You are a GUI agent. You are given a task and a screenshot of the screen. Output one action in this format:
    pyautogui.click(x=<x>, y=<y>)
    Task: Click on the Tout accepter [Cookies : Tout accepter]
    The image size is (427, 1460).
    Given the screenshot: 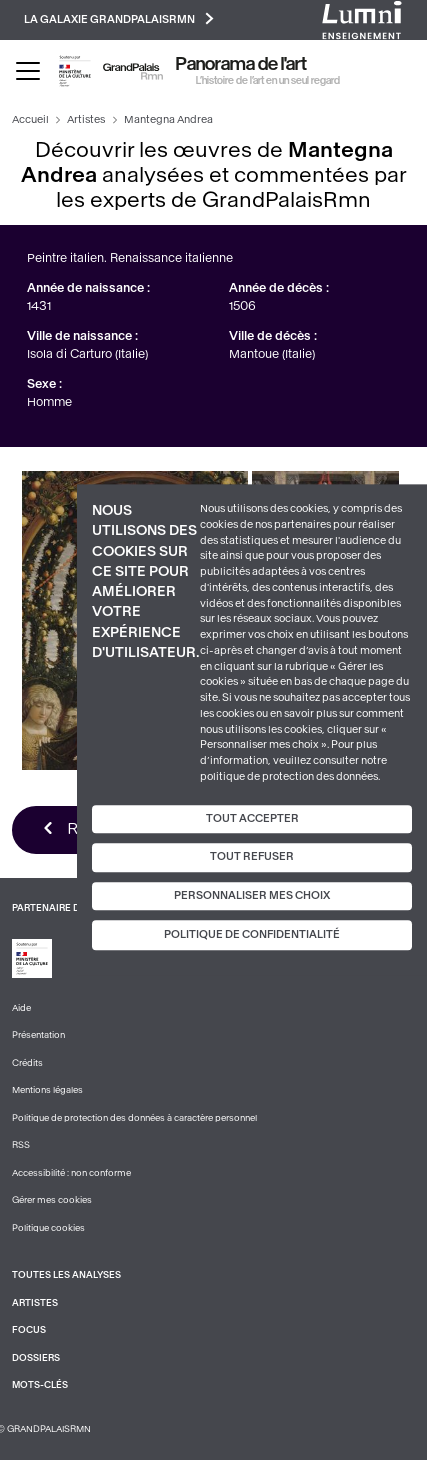 What is the action you would take?
    pyautogui.click(x=252, y=818)
    